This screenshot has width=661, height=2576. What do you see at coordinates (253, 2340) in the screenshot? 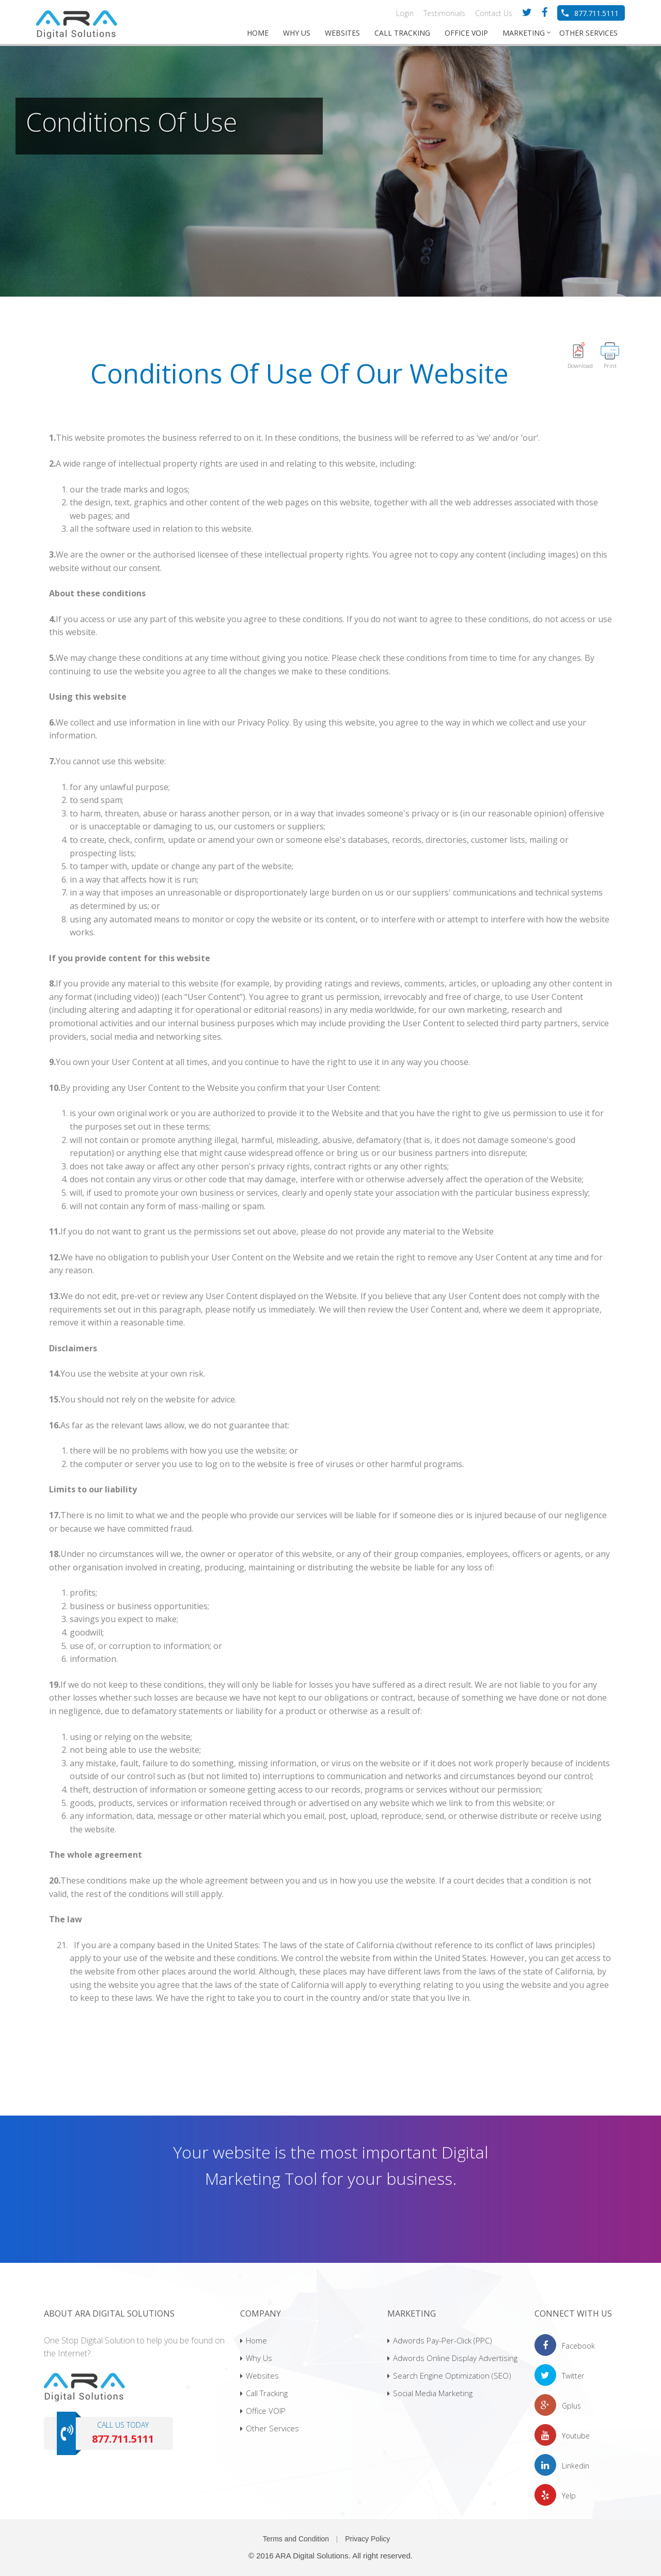
I see `Home` at bounding box center [253, 2340].